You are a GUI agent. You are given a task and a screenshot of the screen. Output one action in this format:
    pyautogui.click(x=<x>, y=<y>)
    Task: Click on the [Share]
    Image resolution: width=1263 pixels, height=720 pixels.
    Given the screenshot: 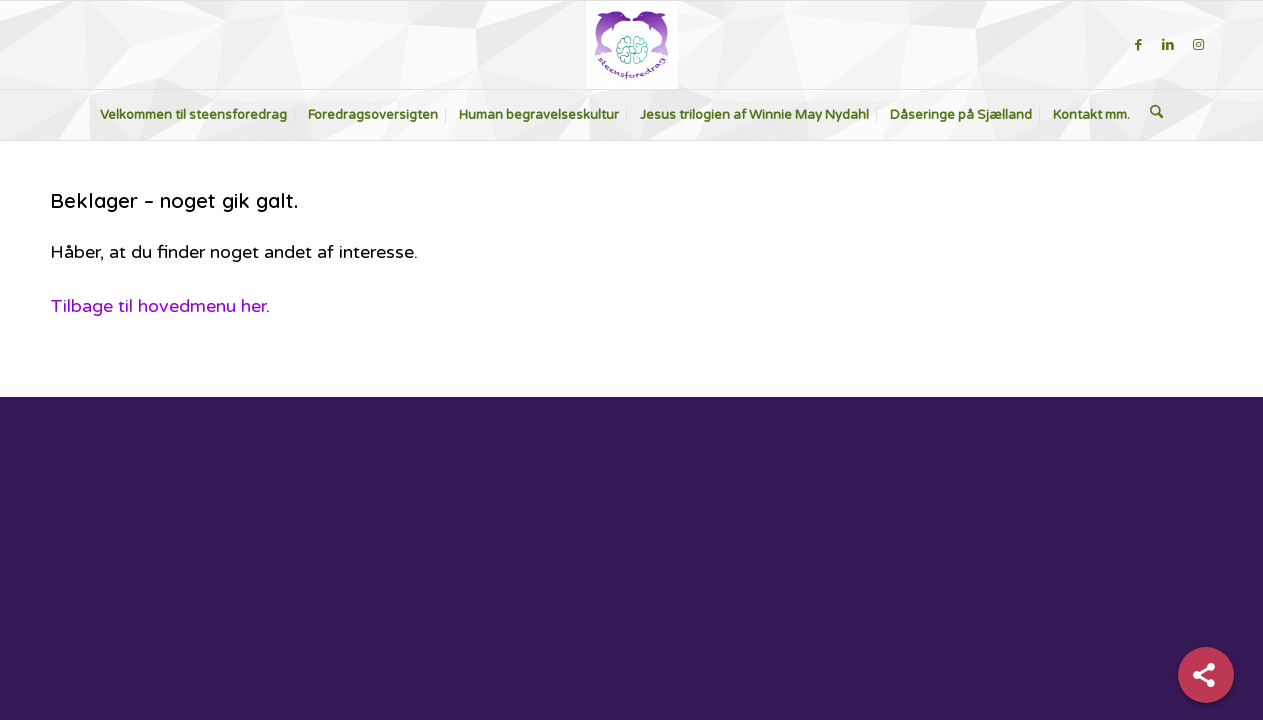 What is the action you would take?
    pyautogui.click(x=1206, y=675)
    